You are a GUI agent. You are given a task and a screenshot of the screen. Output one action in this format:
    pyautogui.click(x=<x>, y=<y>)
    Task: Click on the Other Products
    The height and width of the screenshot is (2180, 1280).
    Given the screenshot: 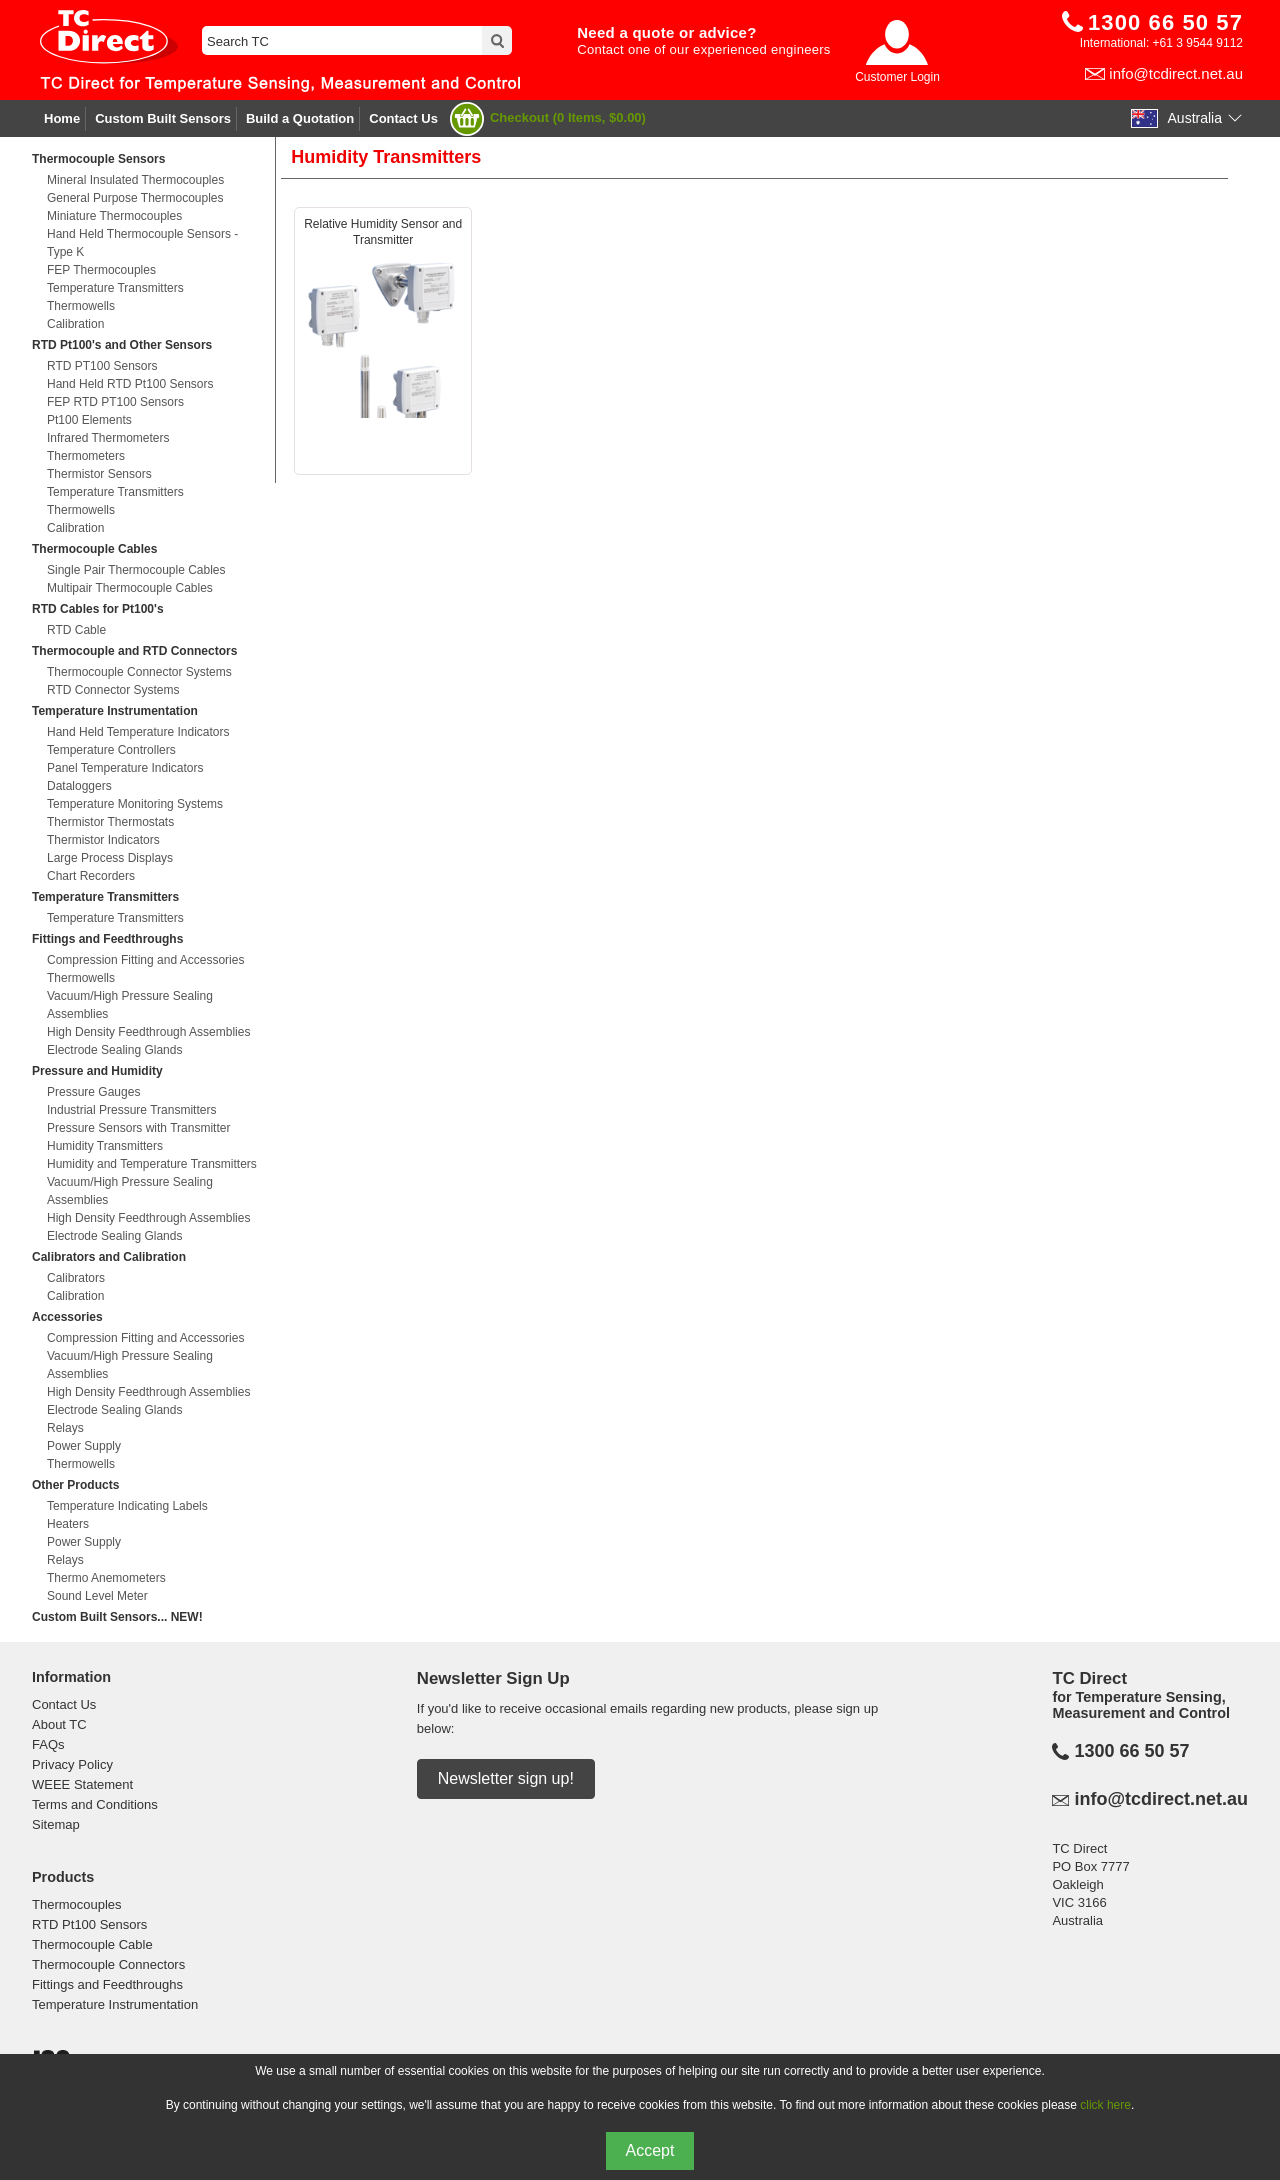 What is the action you would take?
    pyautogui.click(x=75, y=1485)
    